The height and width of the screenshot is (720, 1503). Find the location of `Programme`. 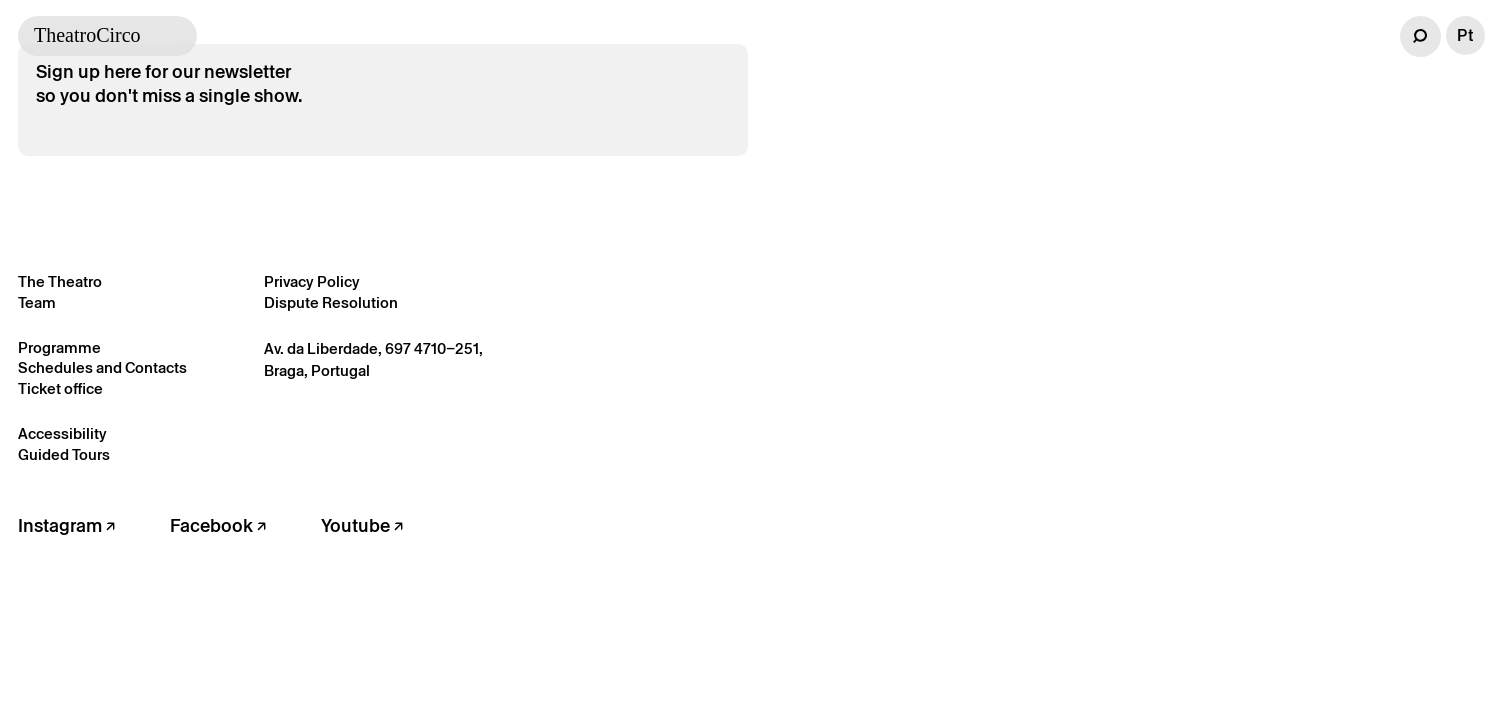

Programme is located at coordinates (59, 347).